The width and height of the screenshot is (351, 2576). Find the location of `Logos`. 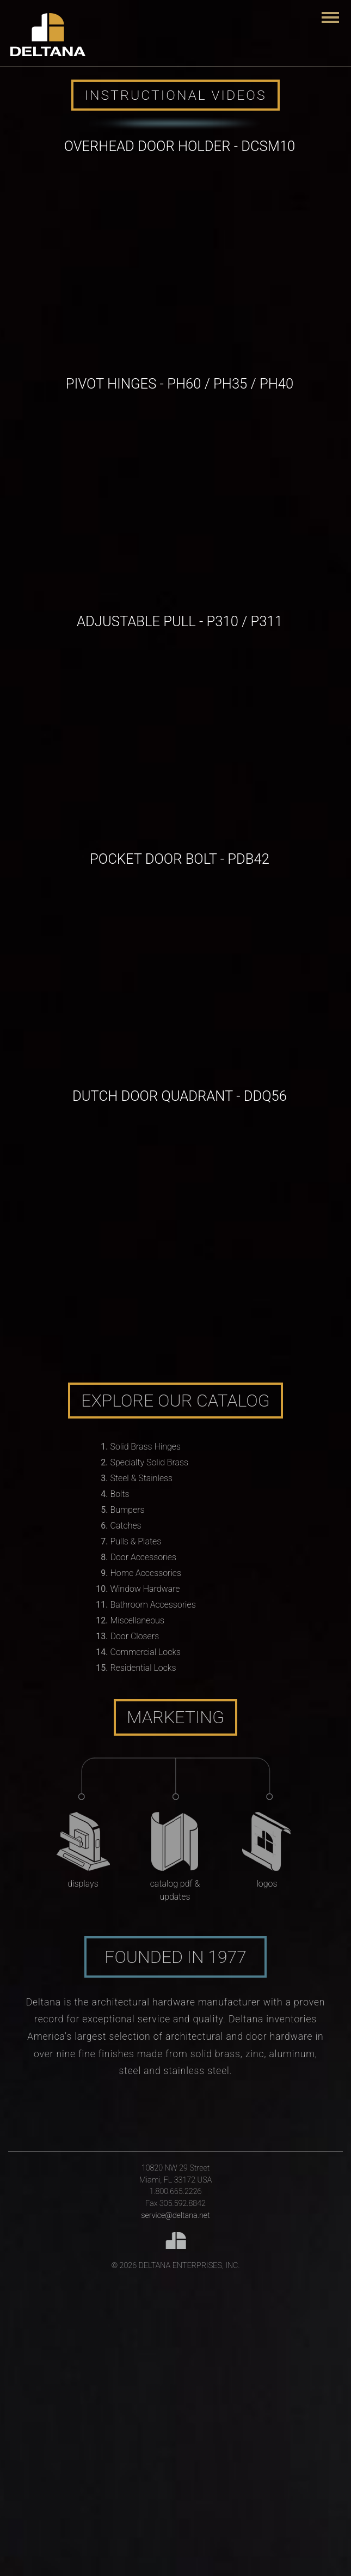

Logos is located at coordinates (266, 1883).